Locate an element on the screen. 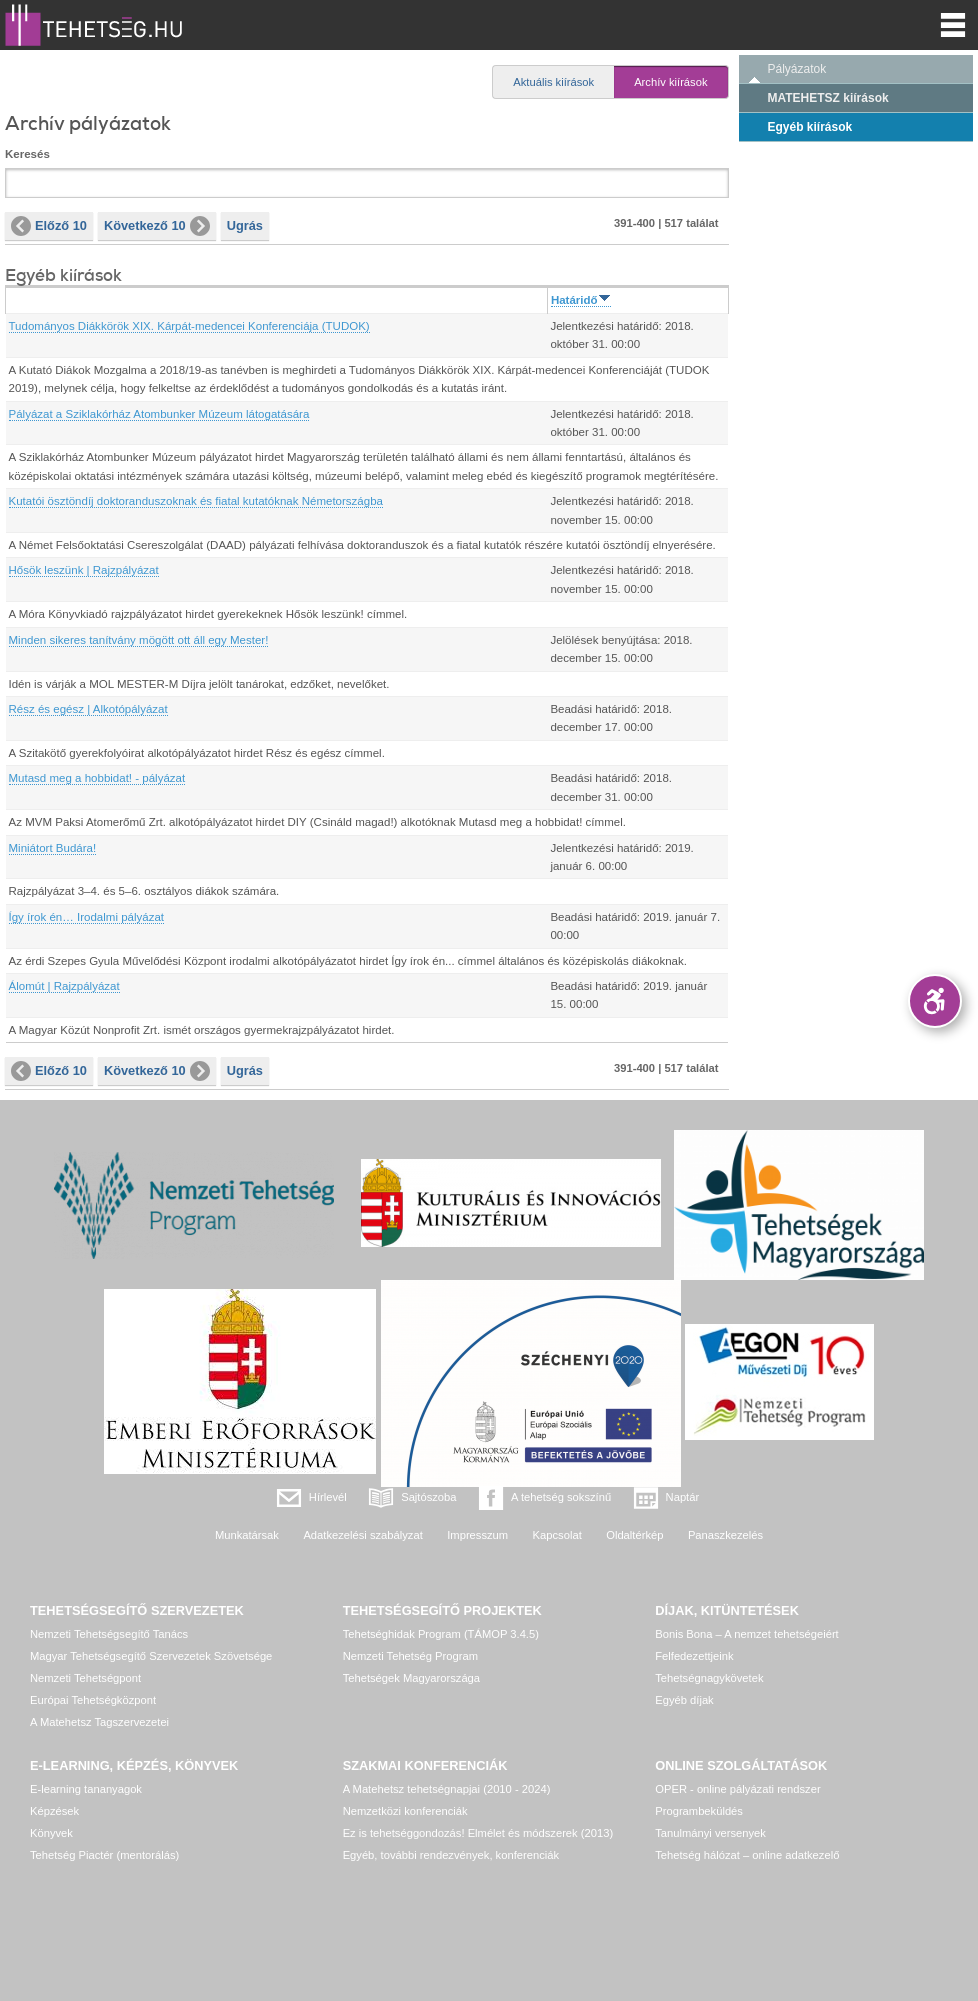 Image resolution: width=978 pixels, height=2001 pixels. Impresszum is located at coordinates (477, 1535).